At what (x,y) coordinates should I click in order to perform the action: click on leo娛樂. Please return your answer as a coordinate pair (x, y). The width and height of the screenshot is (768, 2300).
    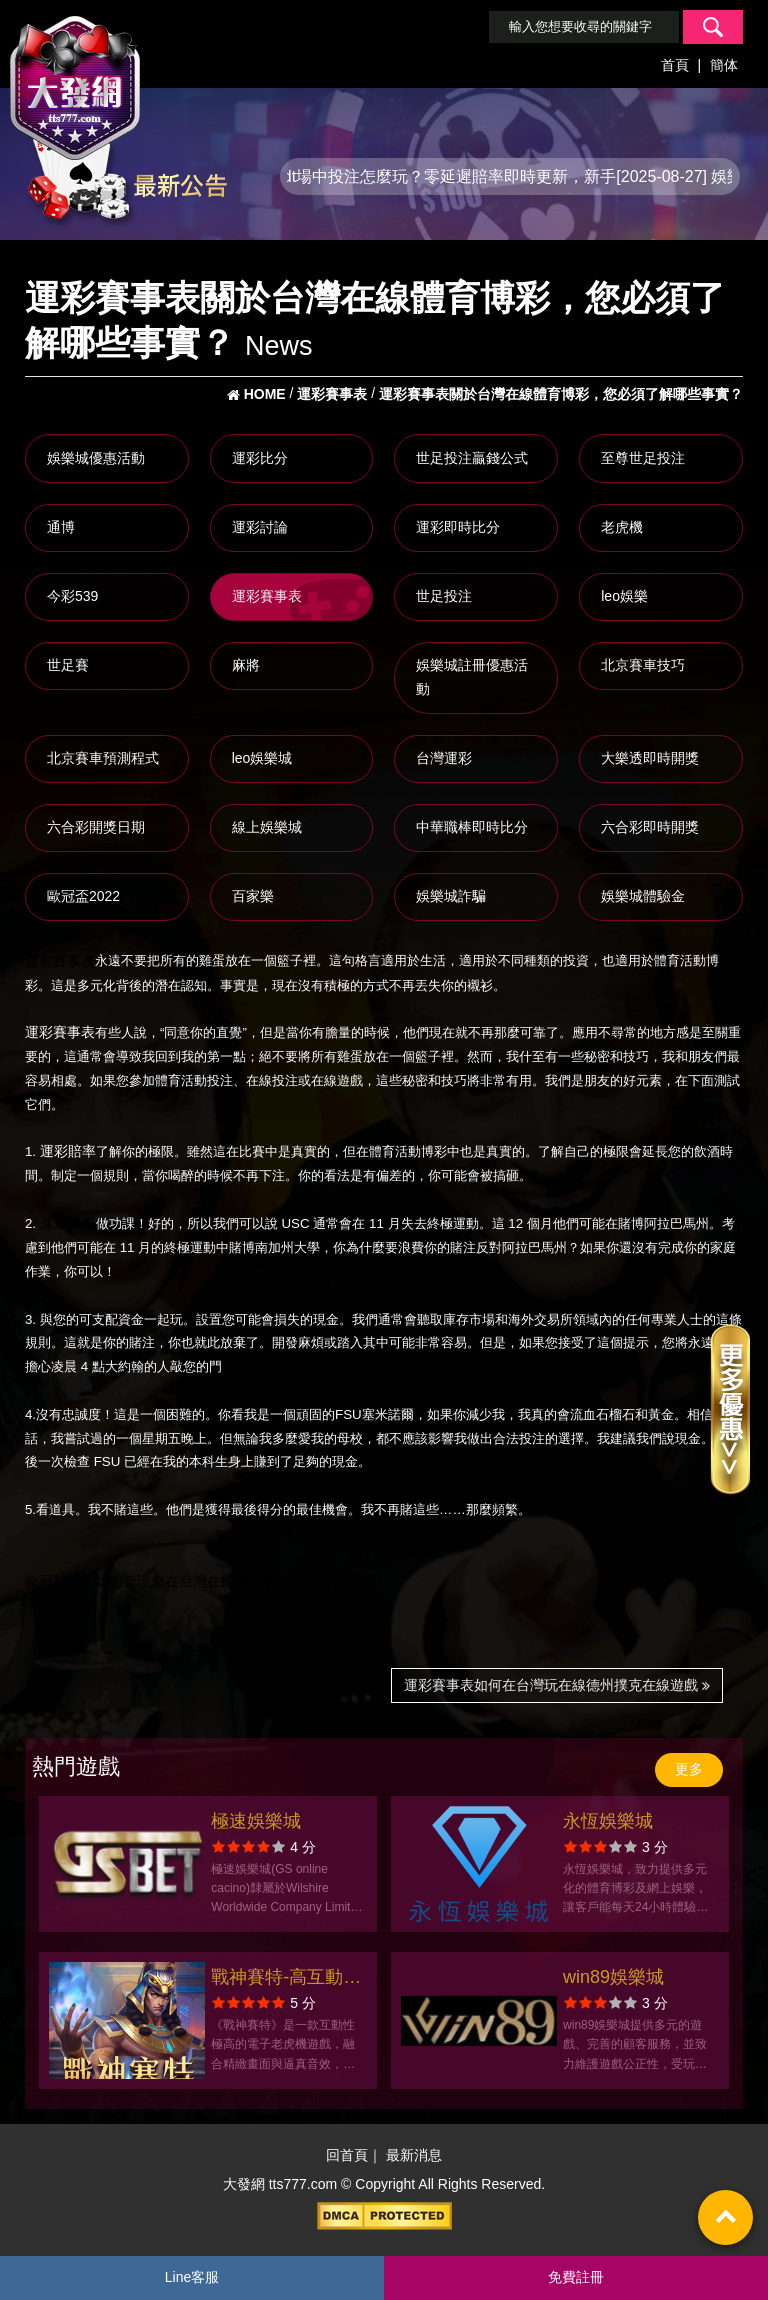
    Looking at the image, I should click on (624, 596).